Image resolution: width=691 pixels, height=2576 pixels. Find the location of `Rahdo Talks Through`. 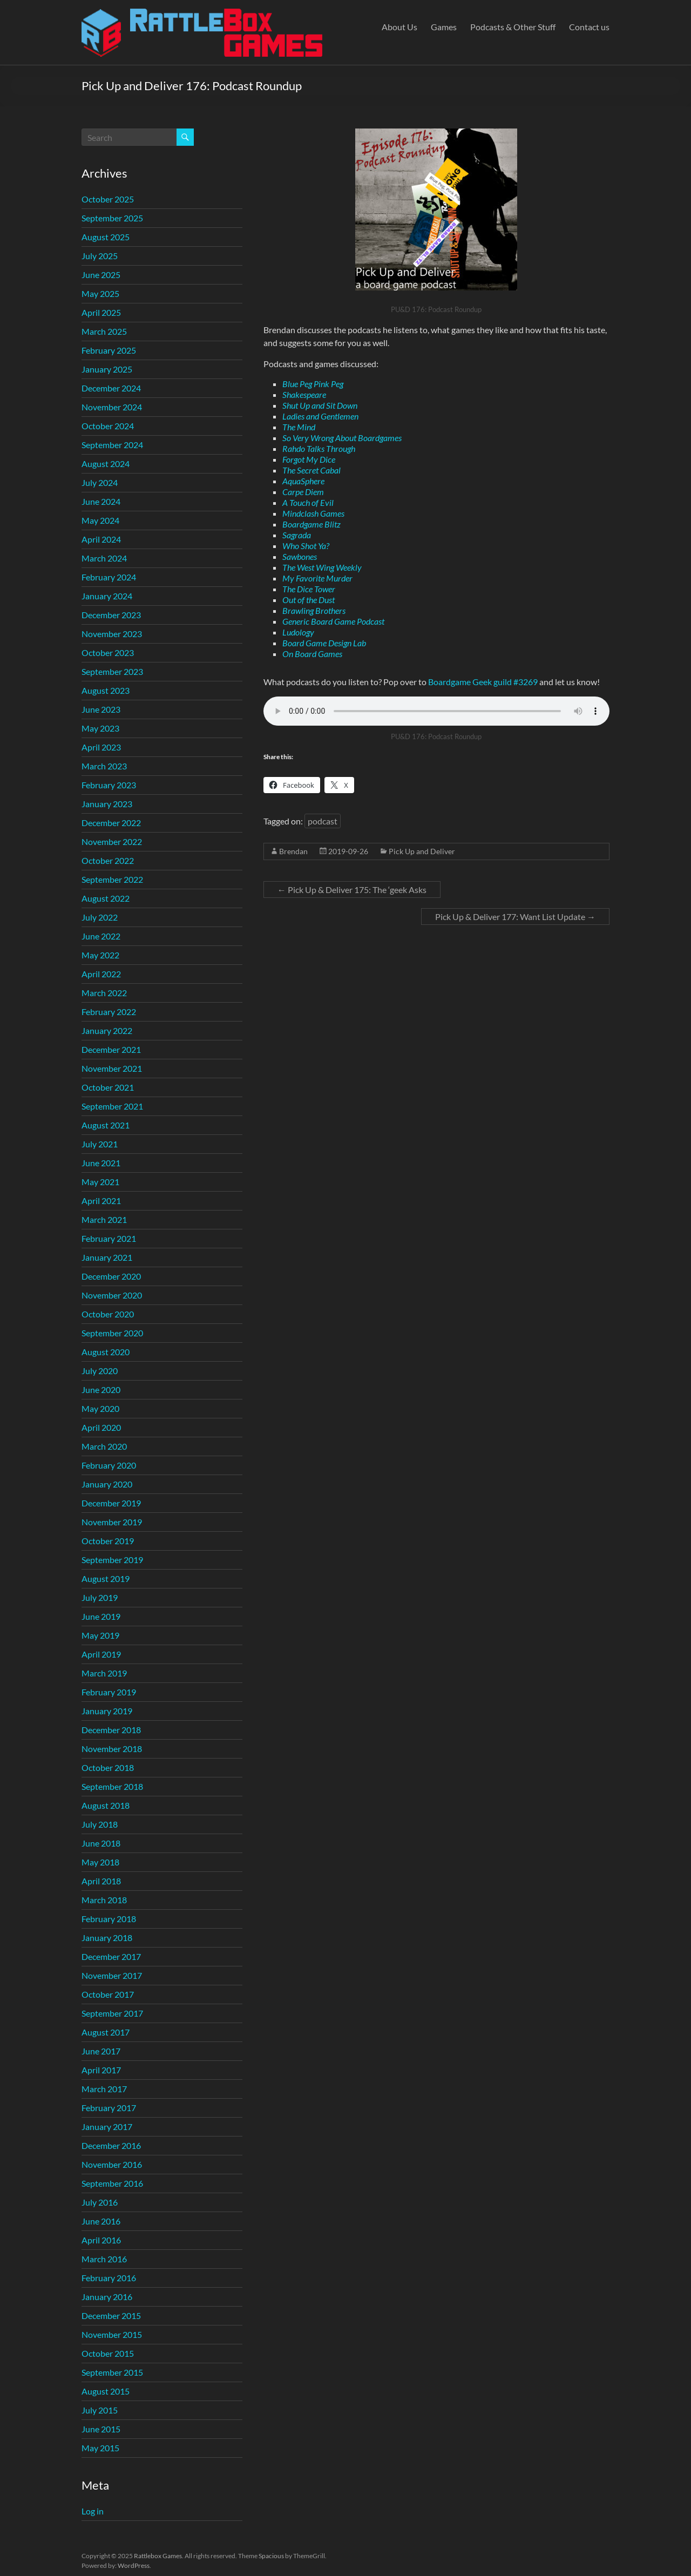

Rahdo Talks Through is located at coordinates (318, 448).